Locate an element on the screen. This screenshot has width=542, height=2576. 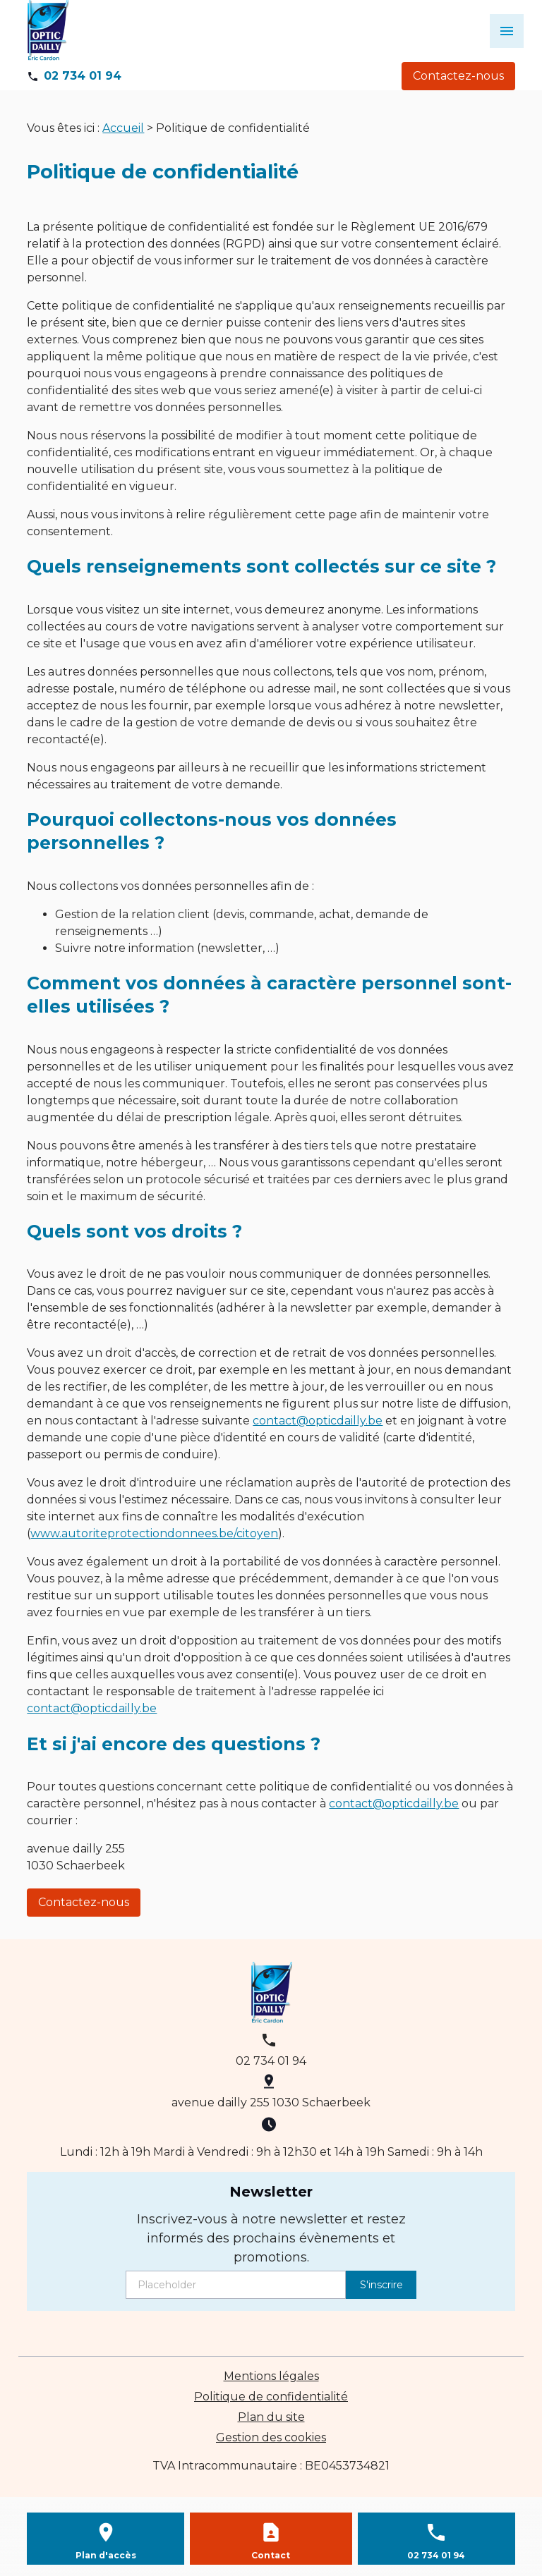
Contact is located at coordinates (270, 2555).